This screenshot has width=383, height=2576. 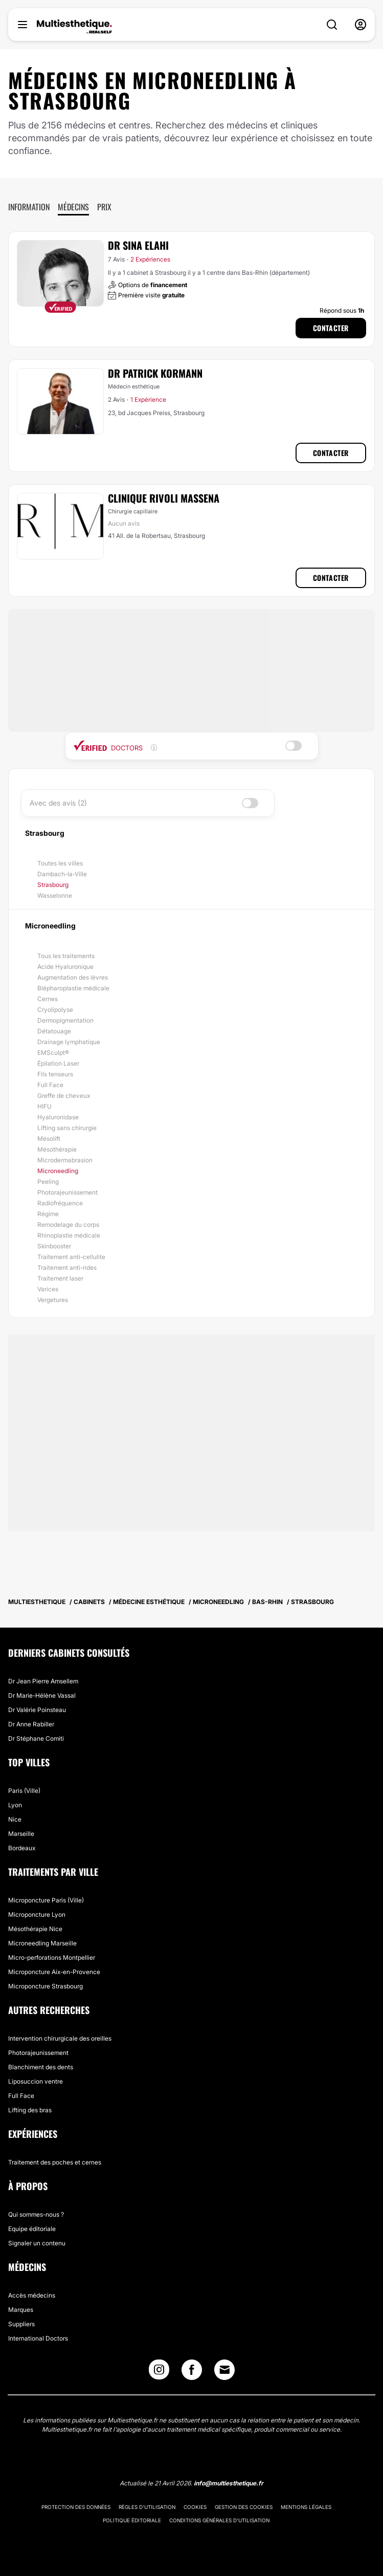 I want to click on Remodelage du corps, so click(x=68, y=1224).